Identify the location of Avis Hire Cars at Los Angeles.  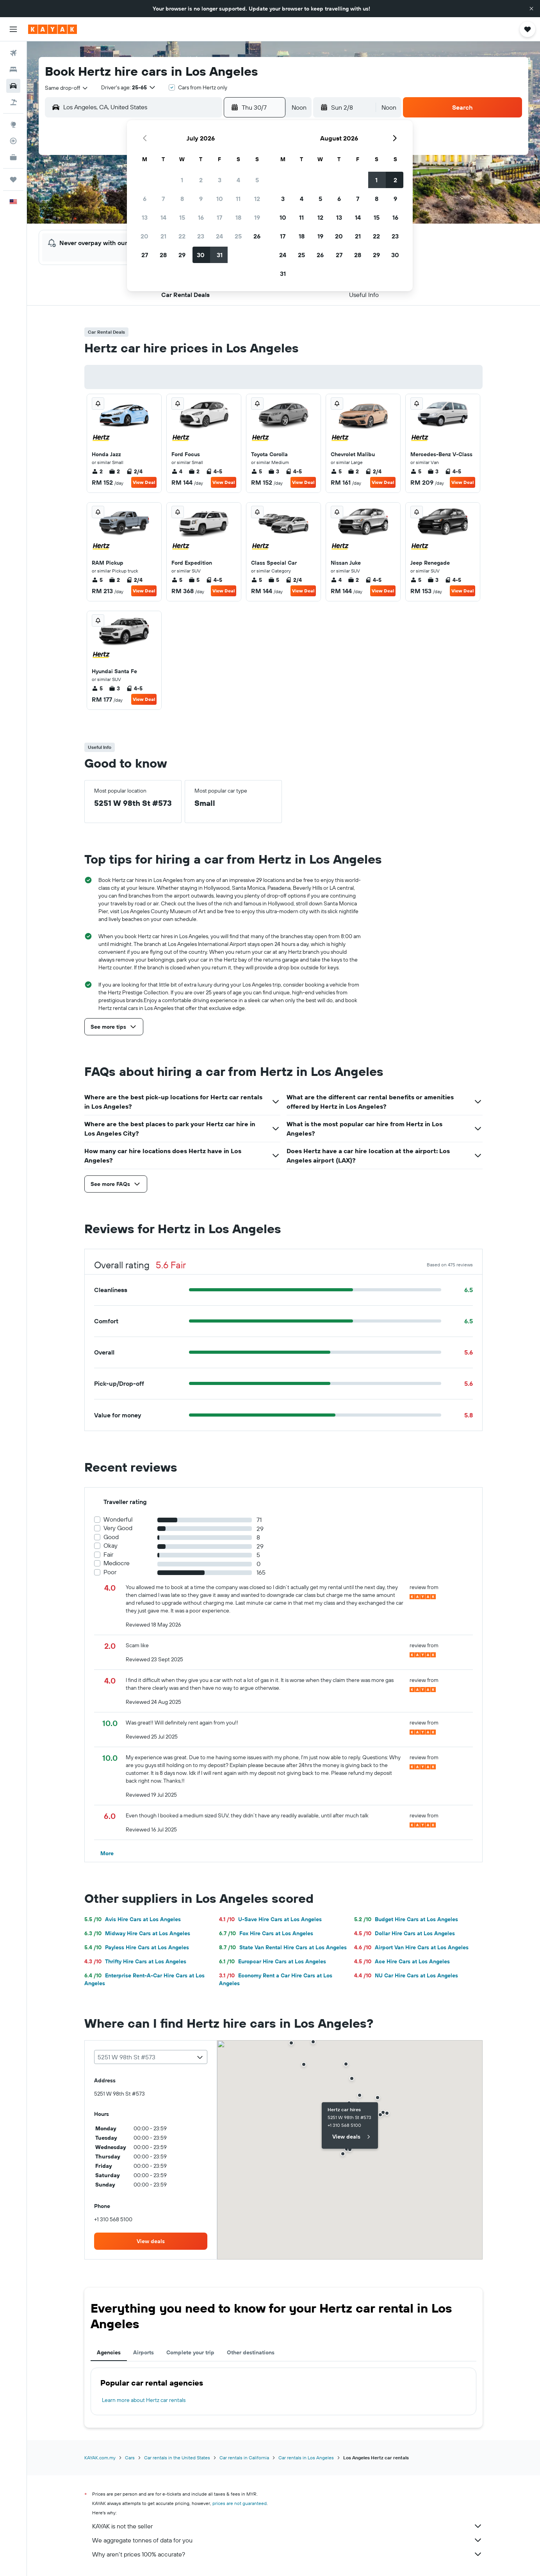
(132, 1919).